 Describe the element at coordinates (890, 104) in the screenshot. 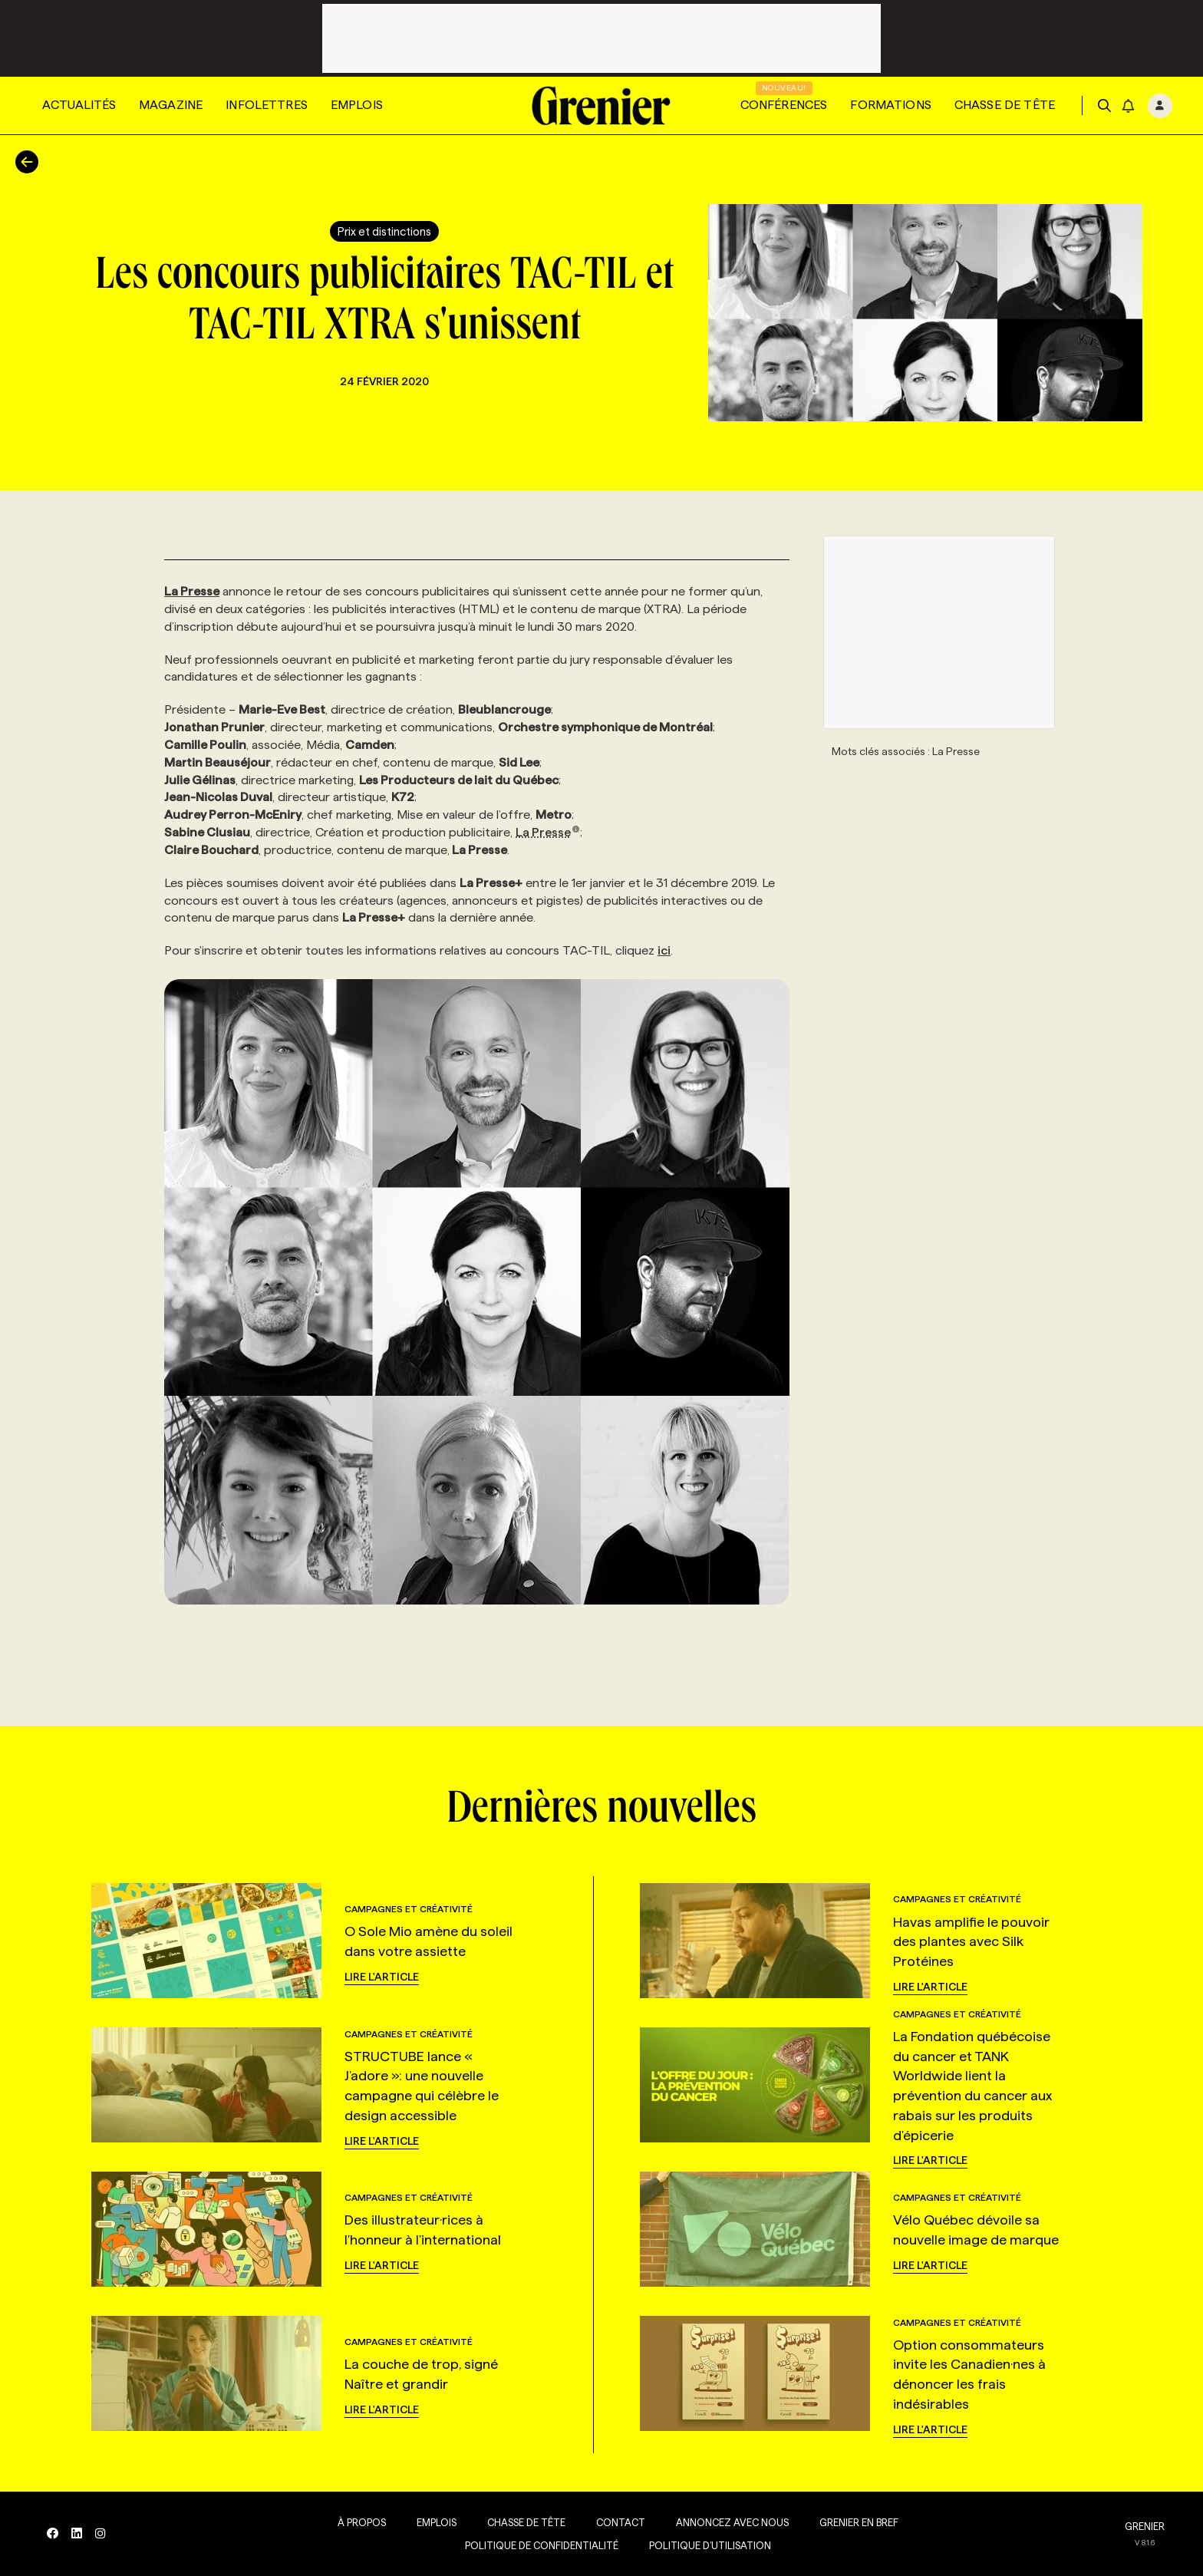

I see `Formations` at that location.